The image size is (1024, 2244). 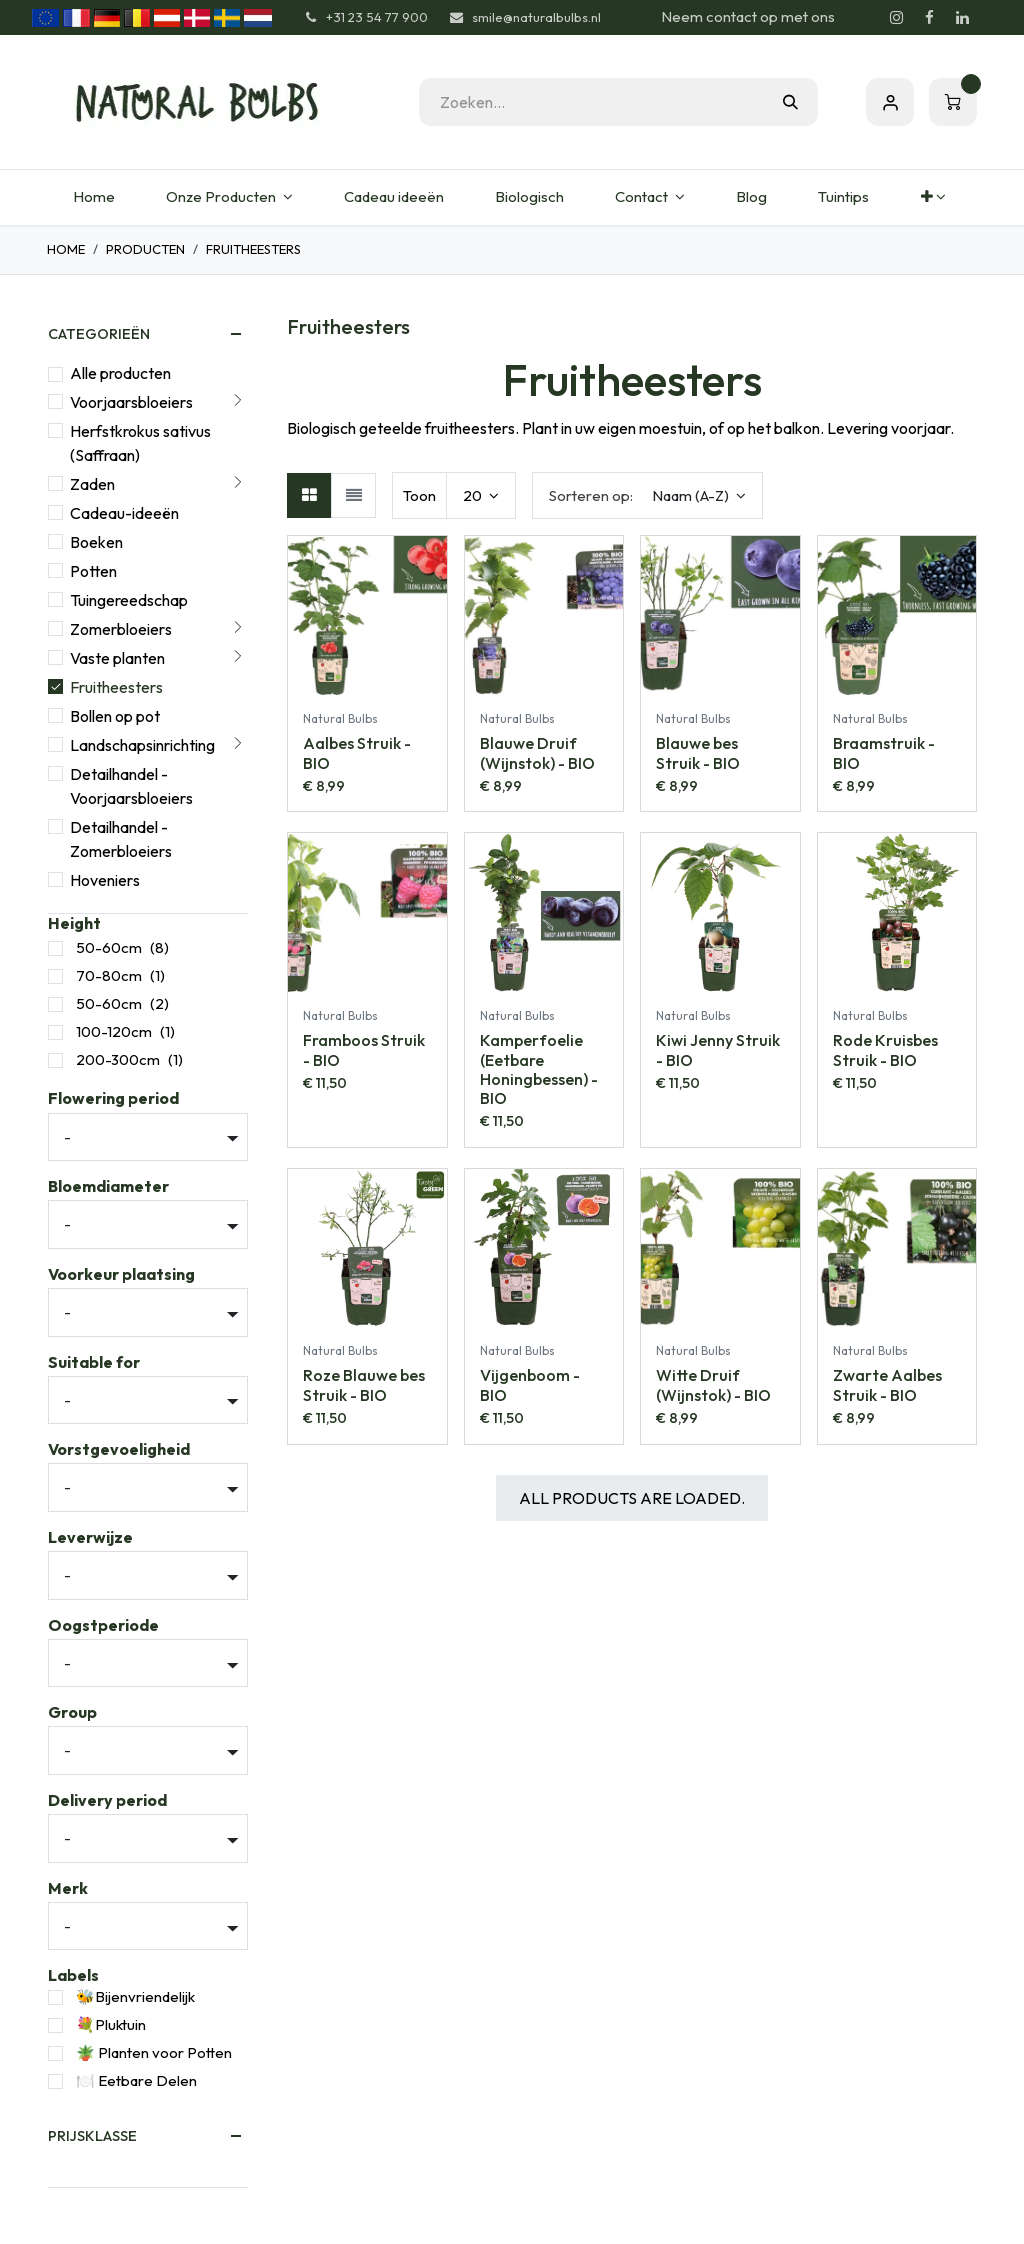 I want to click on [eCommerce winkelmandje], so click(x=953, y=102).